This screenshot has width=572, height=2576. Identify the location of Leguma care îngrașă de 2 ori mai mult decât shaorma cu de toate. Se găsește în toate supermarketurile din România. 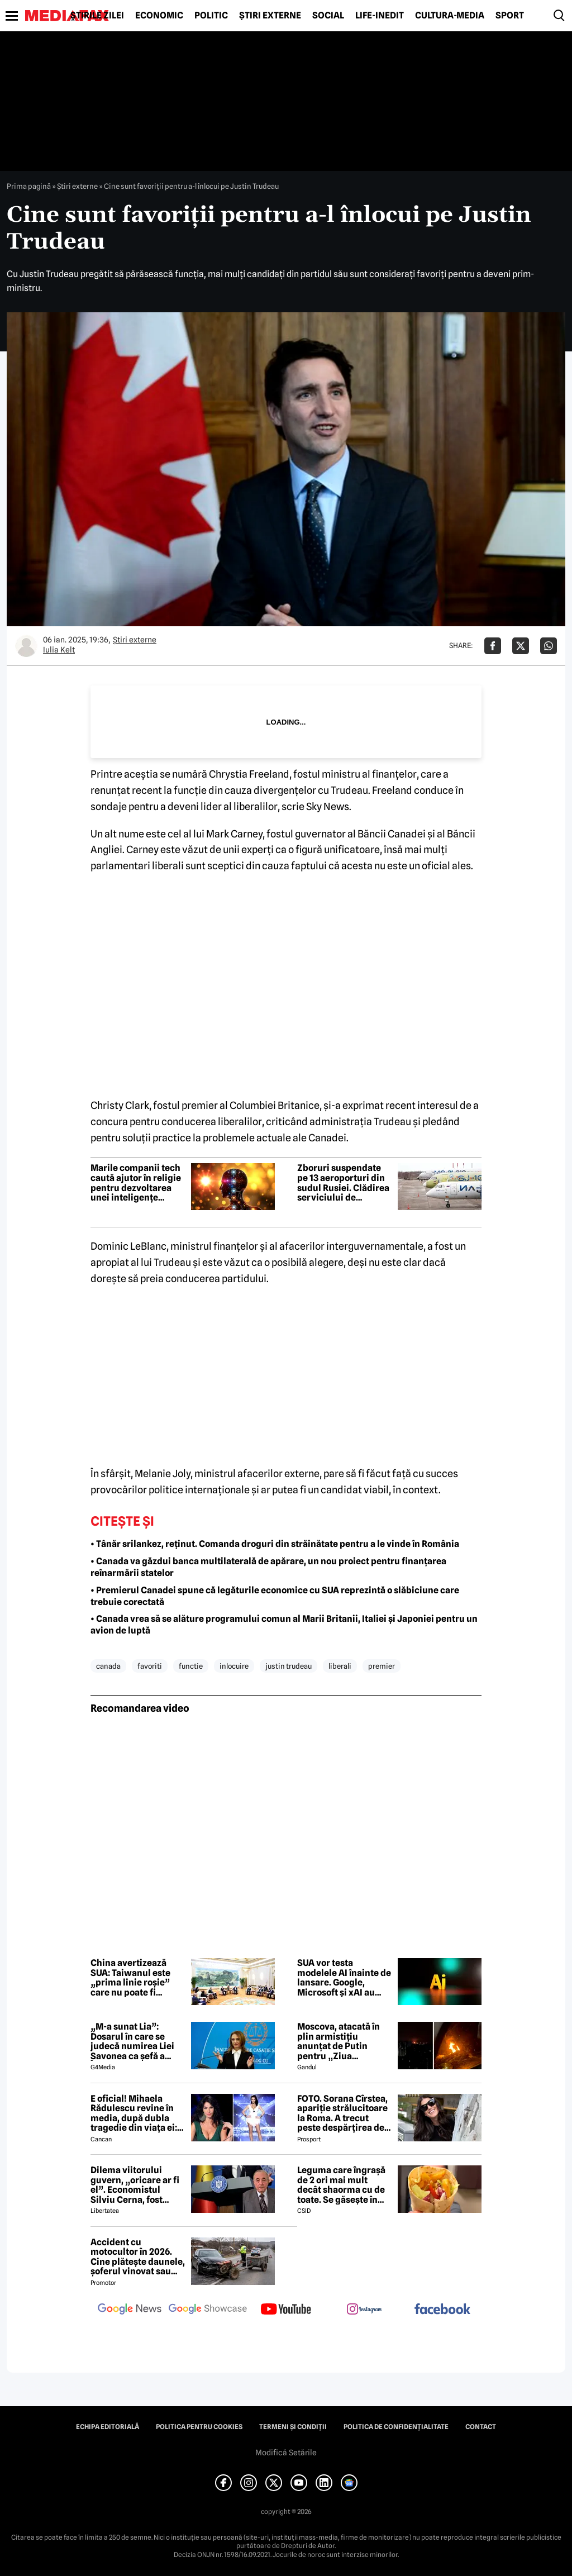
(342, 2184).